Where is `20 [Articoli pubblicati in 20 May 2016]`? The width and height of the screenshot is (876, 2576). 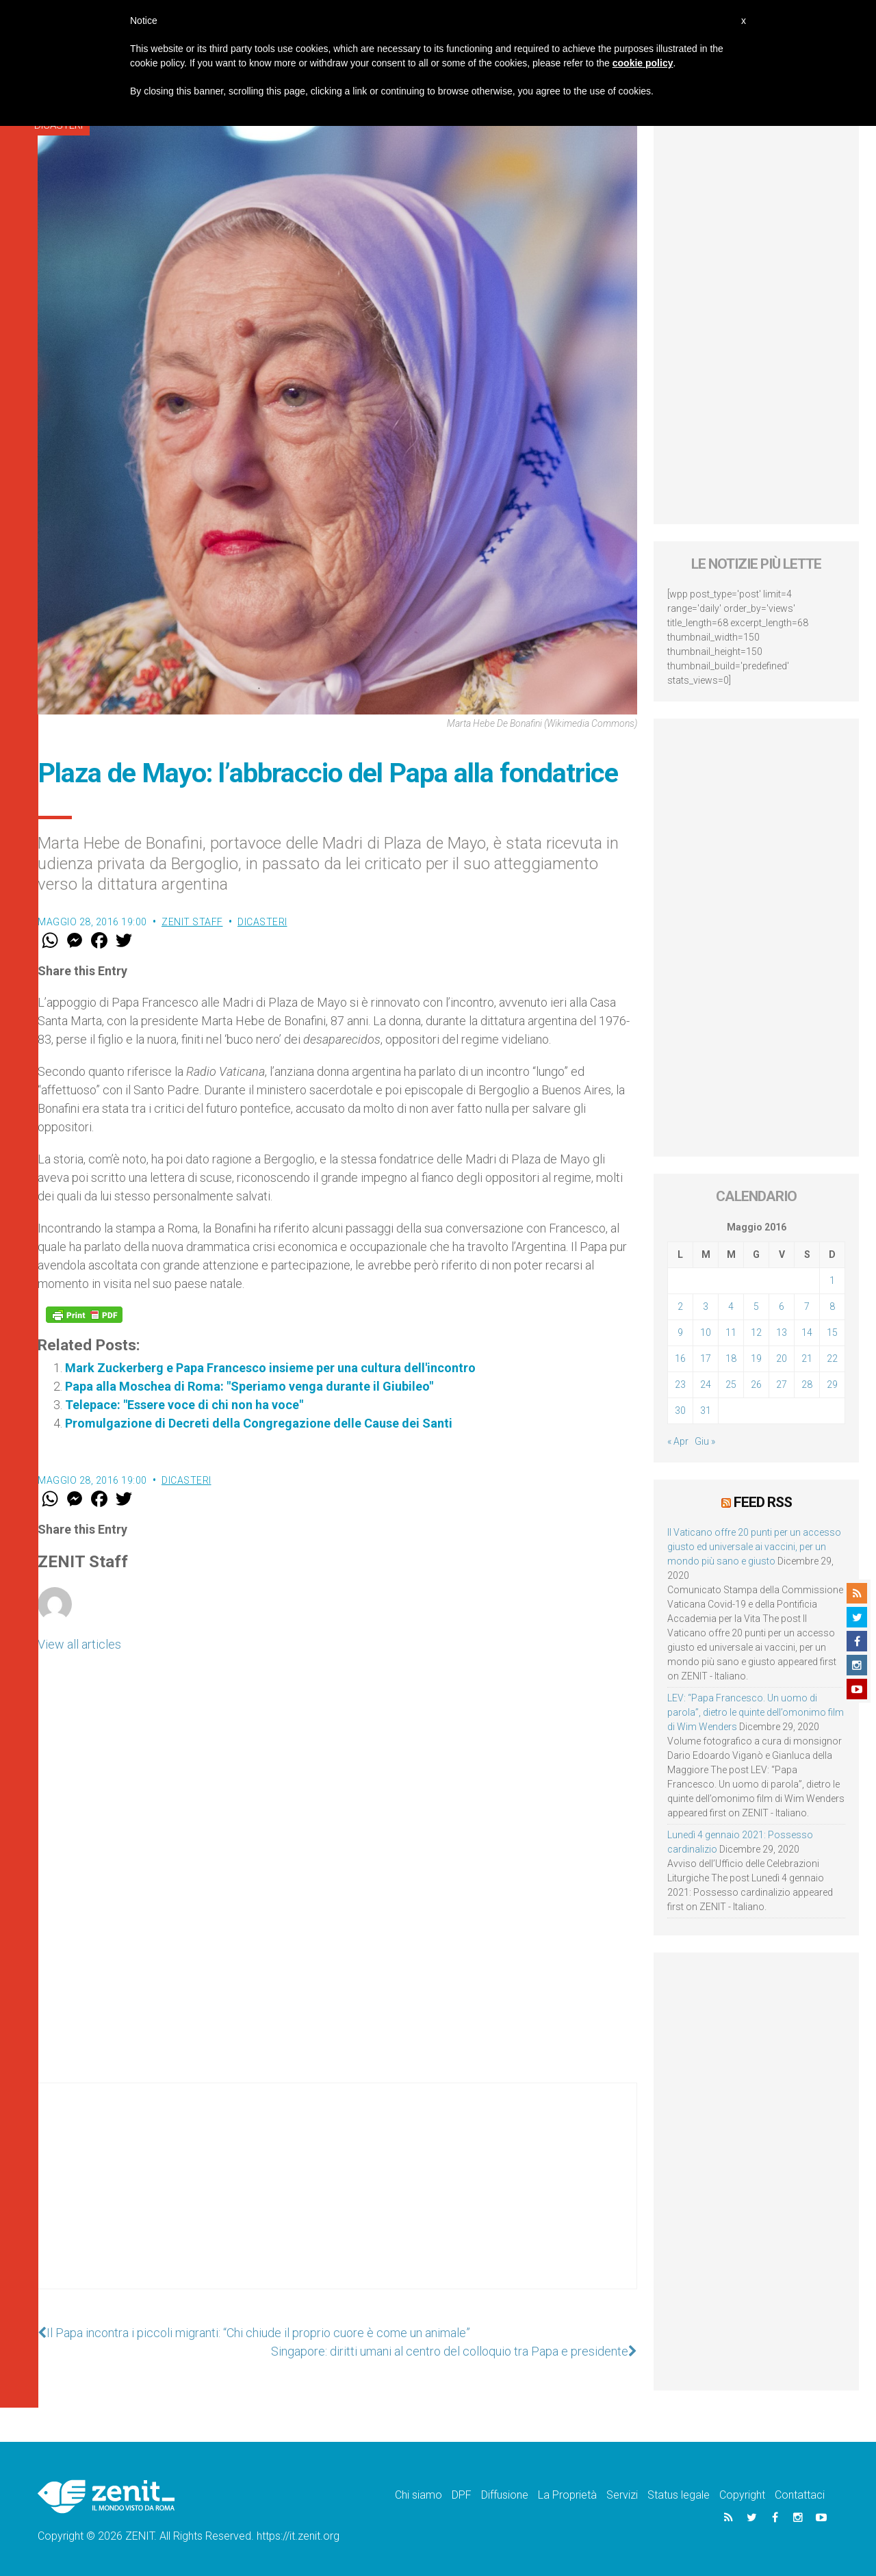
20 [Articoli pubblicati in 20 May 2016] is located at coordinates (781, 1358).